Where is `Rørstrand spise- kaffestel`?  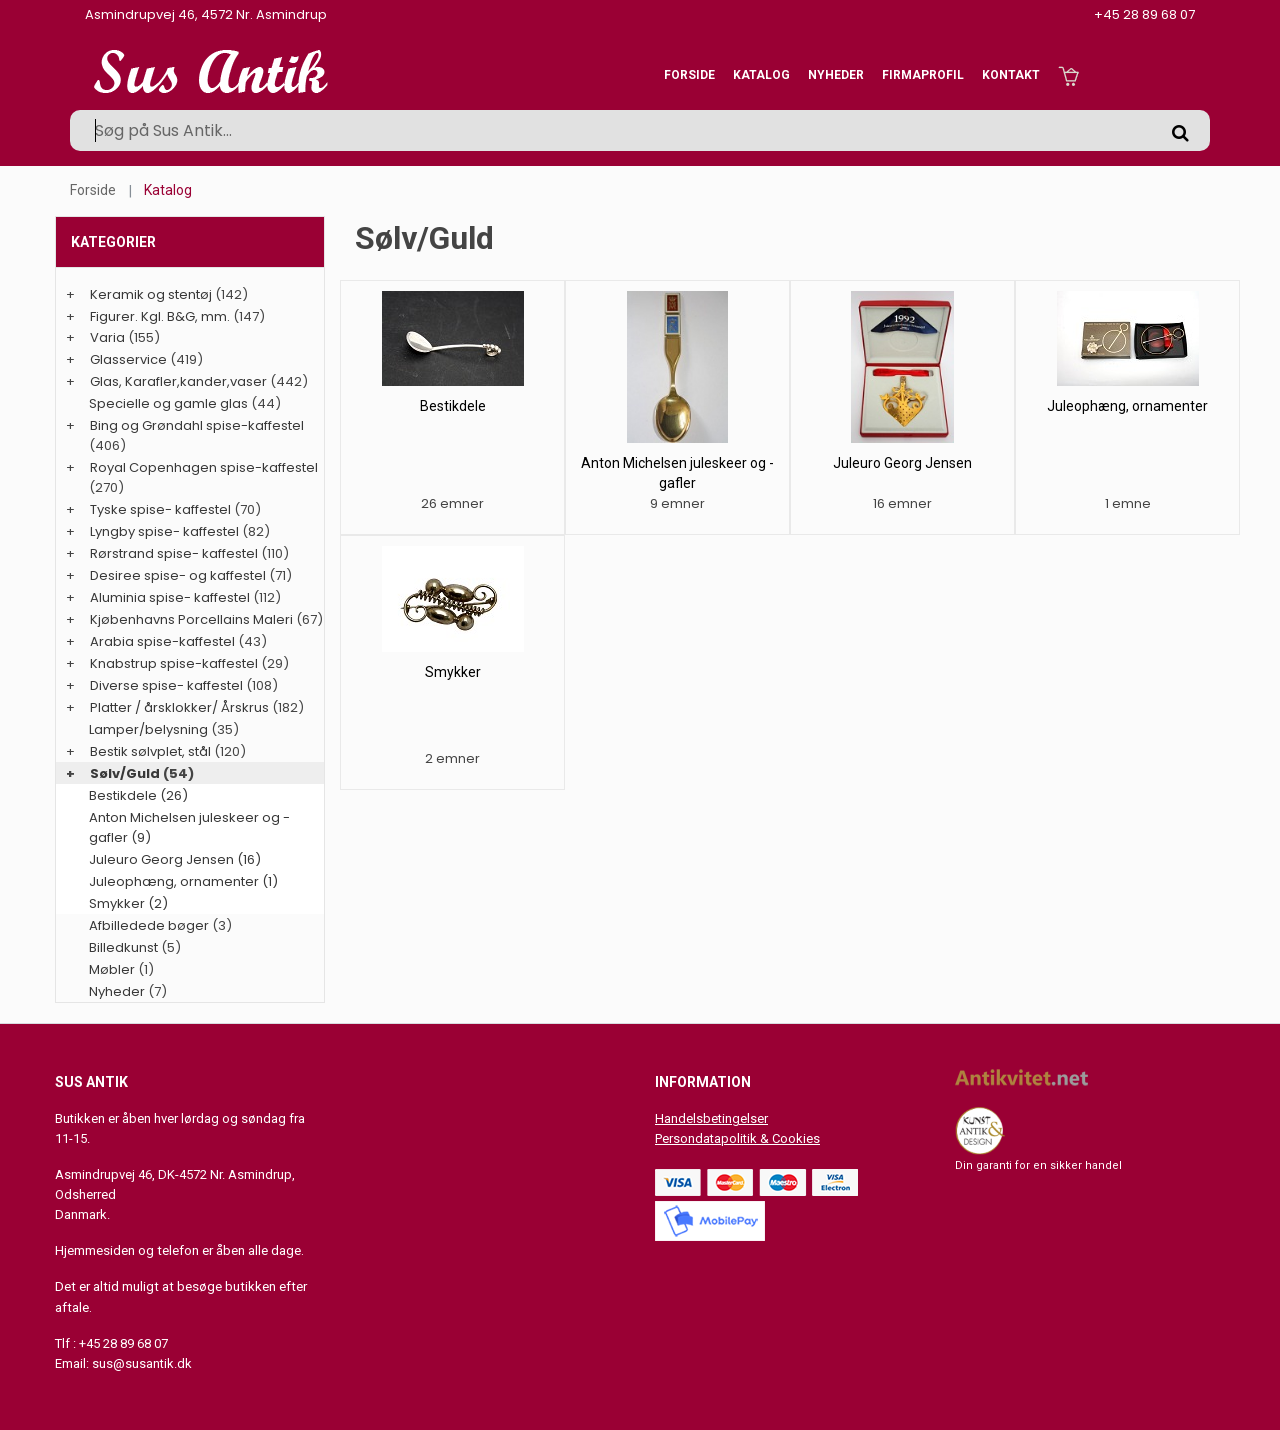
Rørstrand spise- kaffestel is located at coordinates (174, 553).